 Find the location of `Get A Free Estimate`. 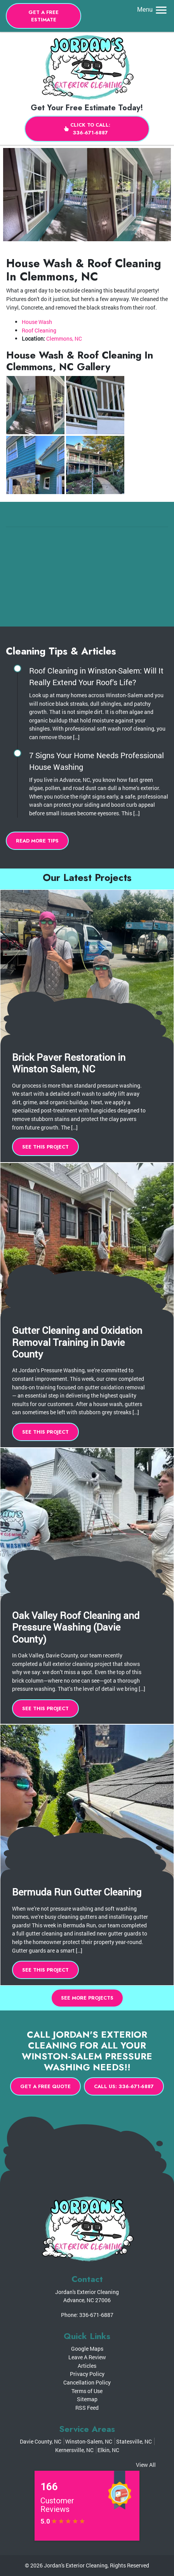

Get A Free Estimate is located at coordinates (43, 16).